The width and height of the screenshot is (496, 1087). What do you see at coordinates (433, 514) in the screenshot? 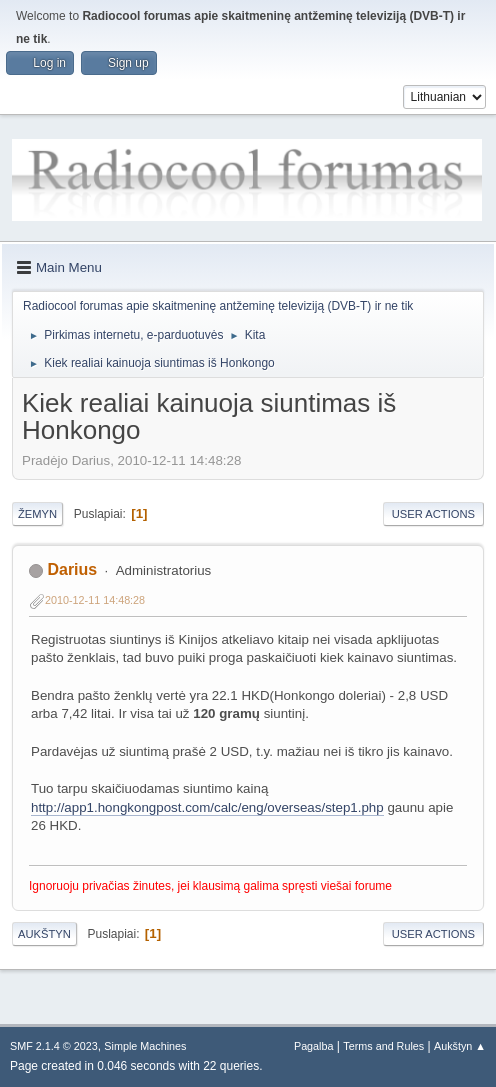
I see `User actions` at bounding box center [433, 514].